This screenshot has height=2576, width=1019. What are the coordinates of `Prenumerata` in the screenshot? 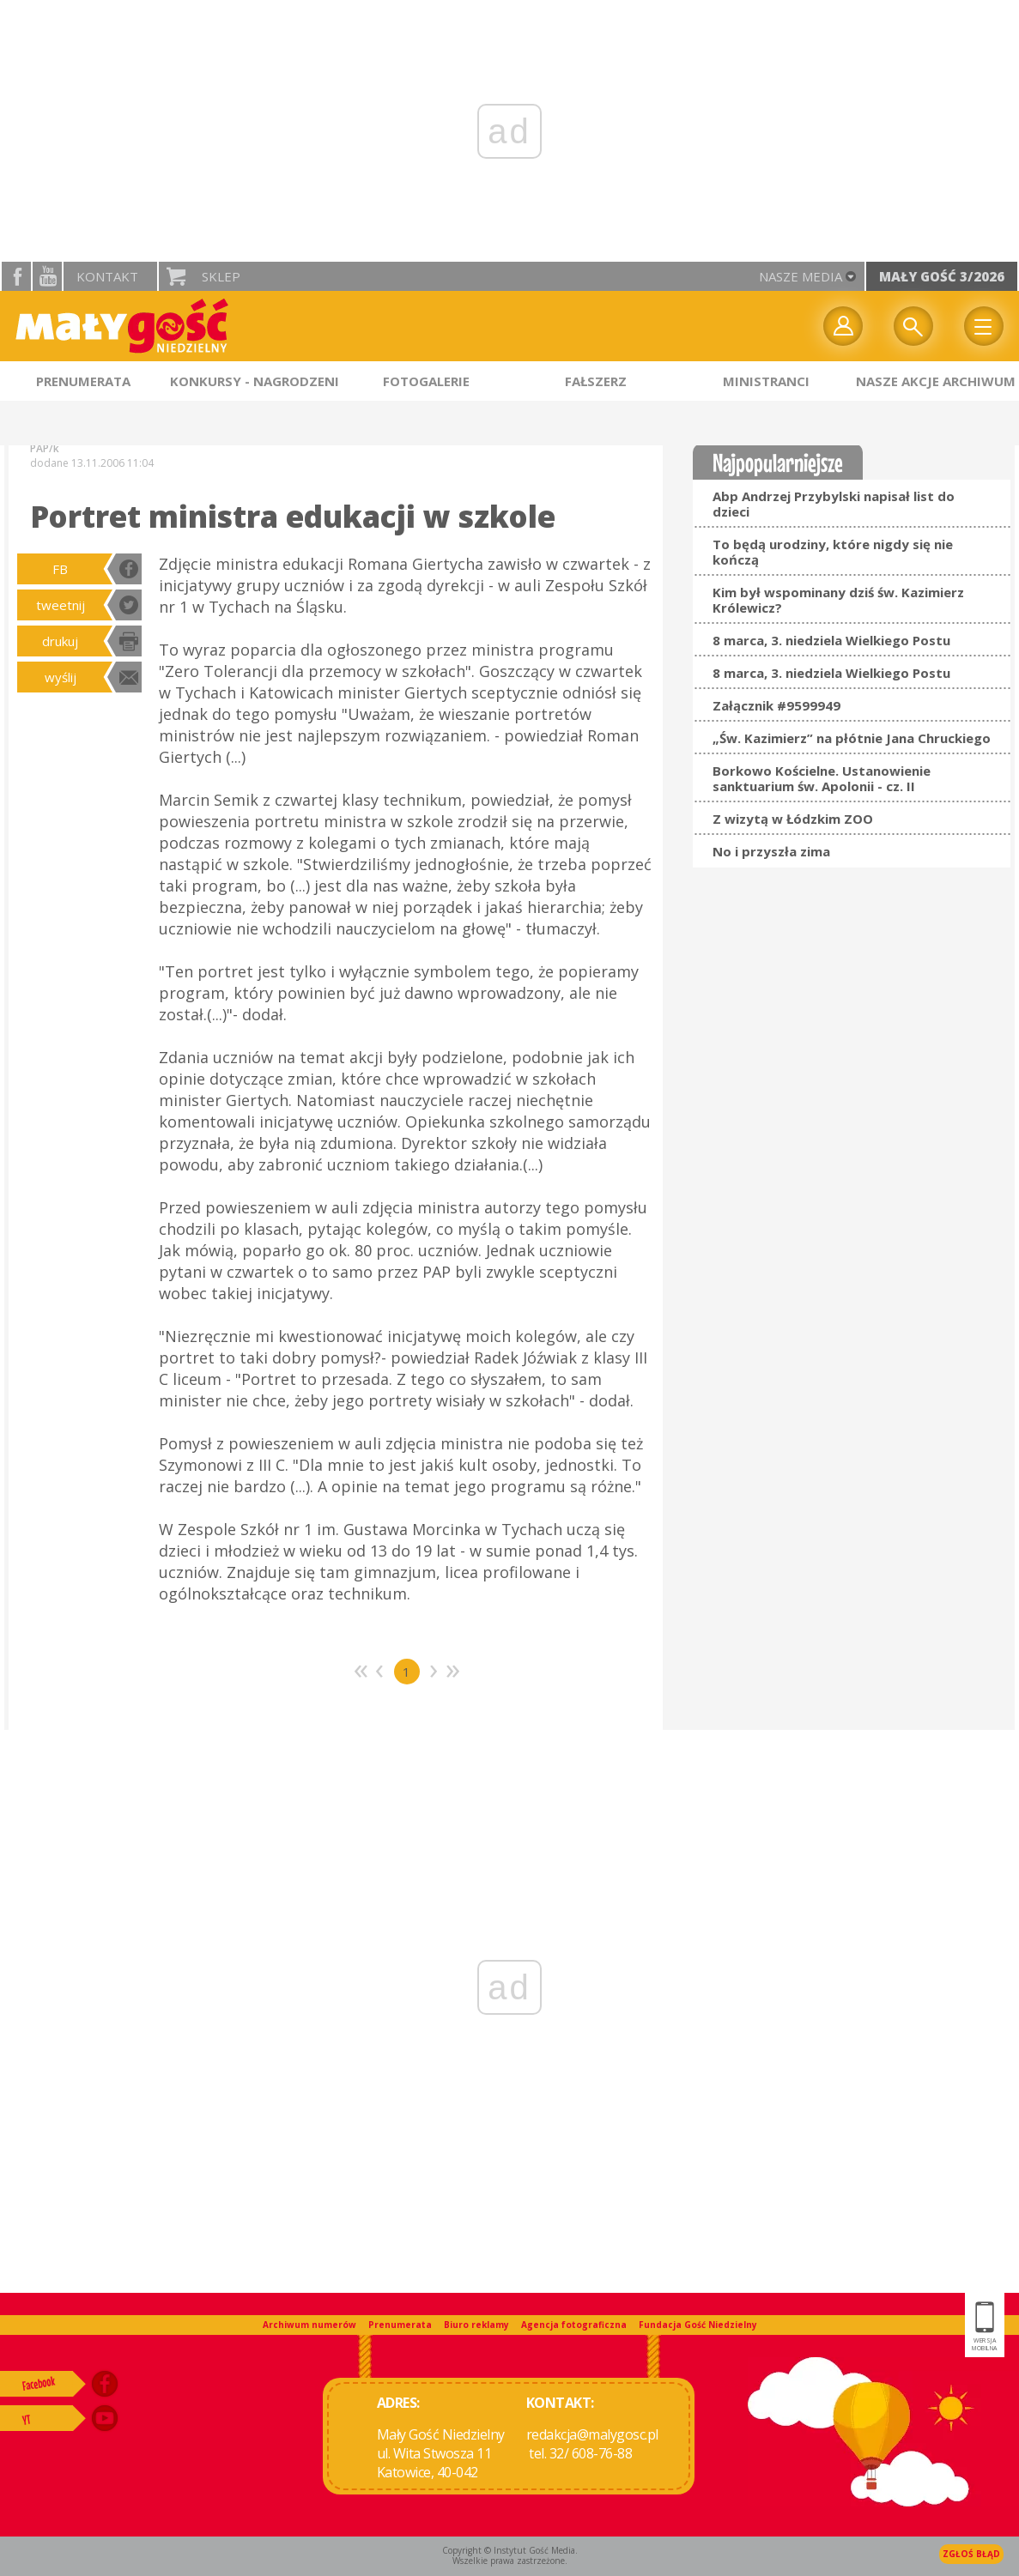 It's located at (400, 2325).